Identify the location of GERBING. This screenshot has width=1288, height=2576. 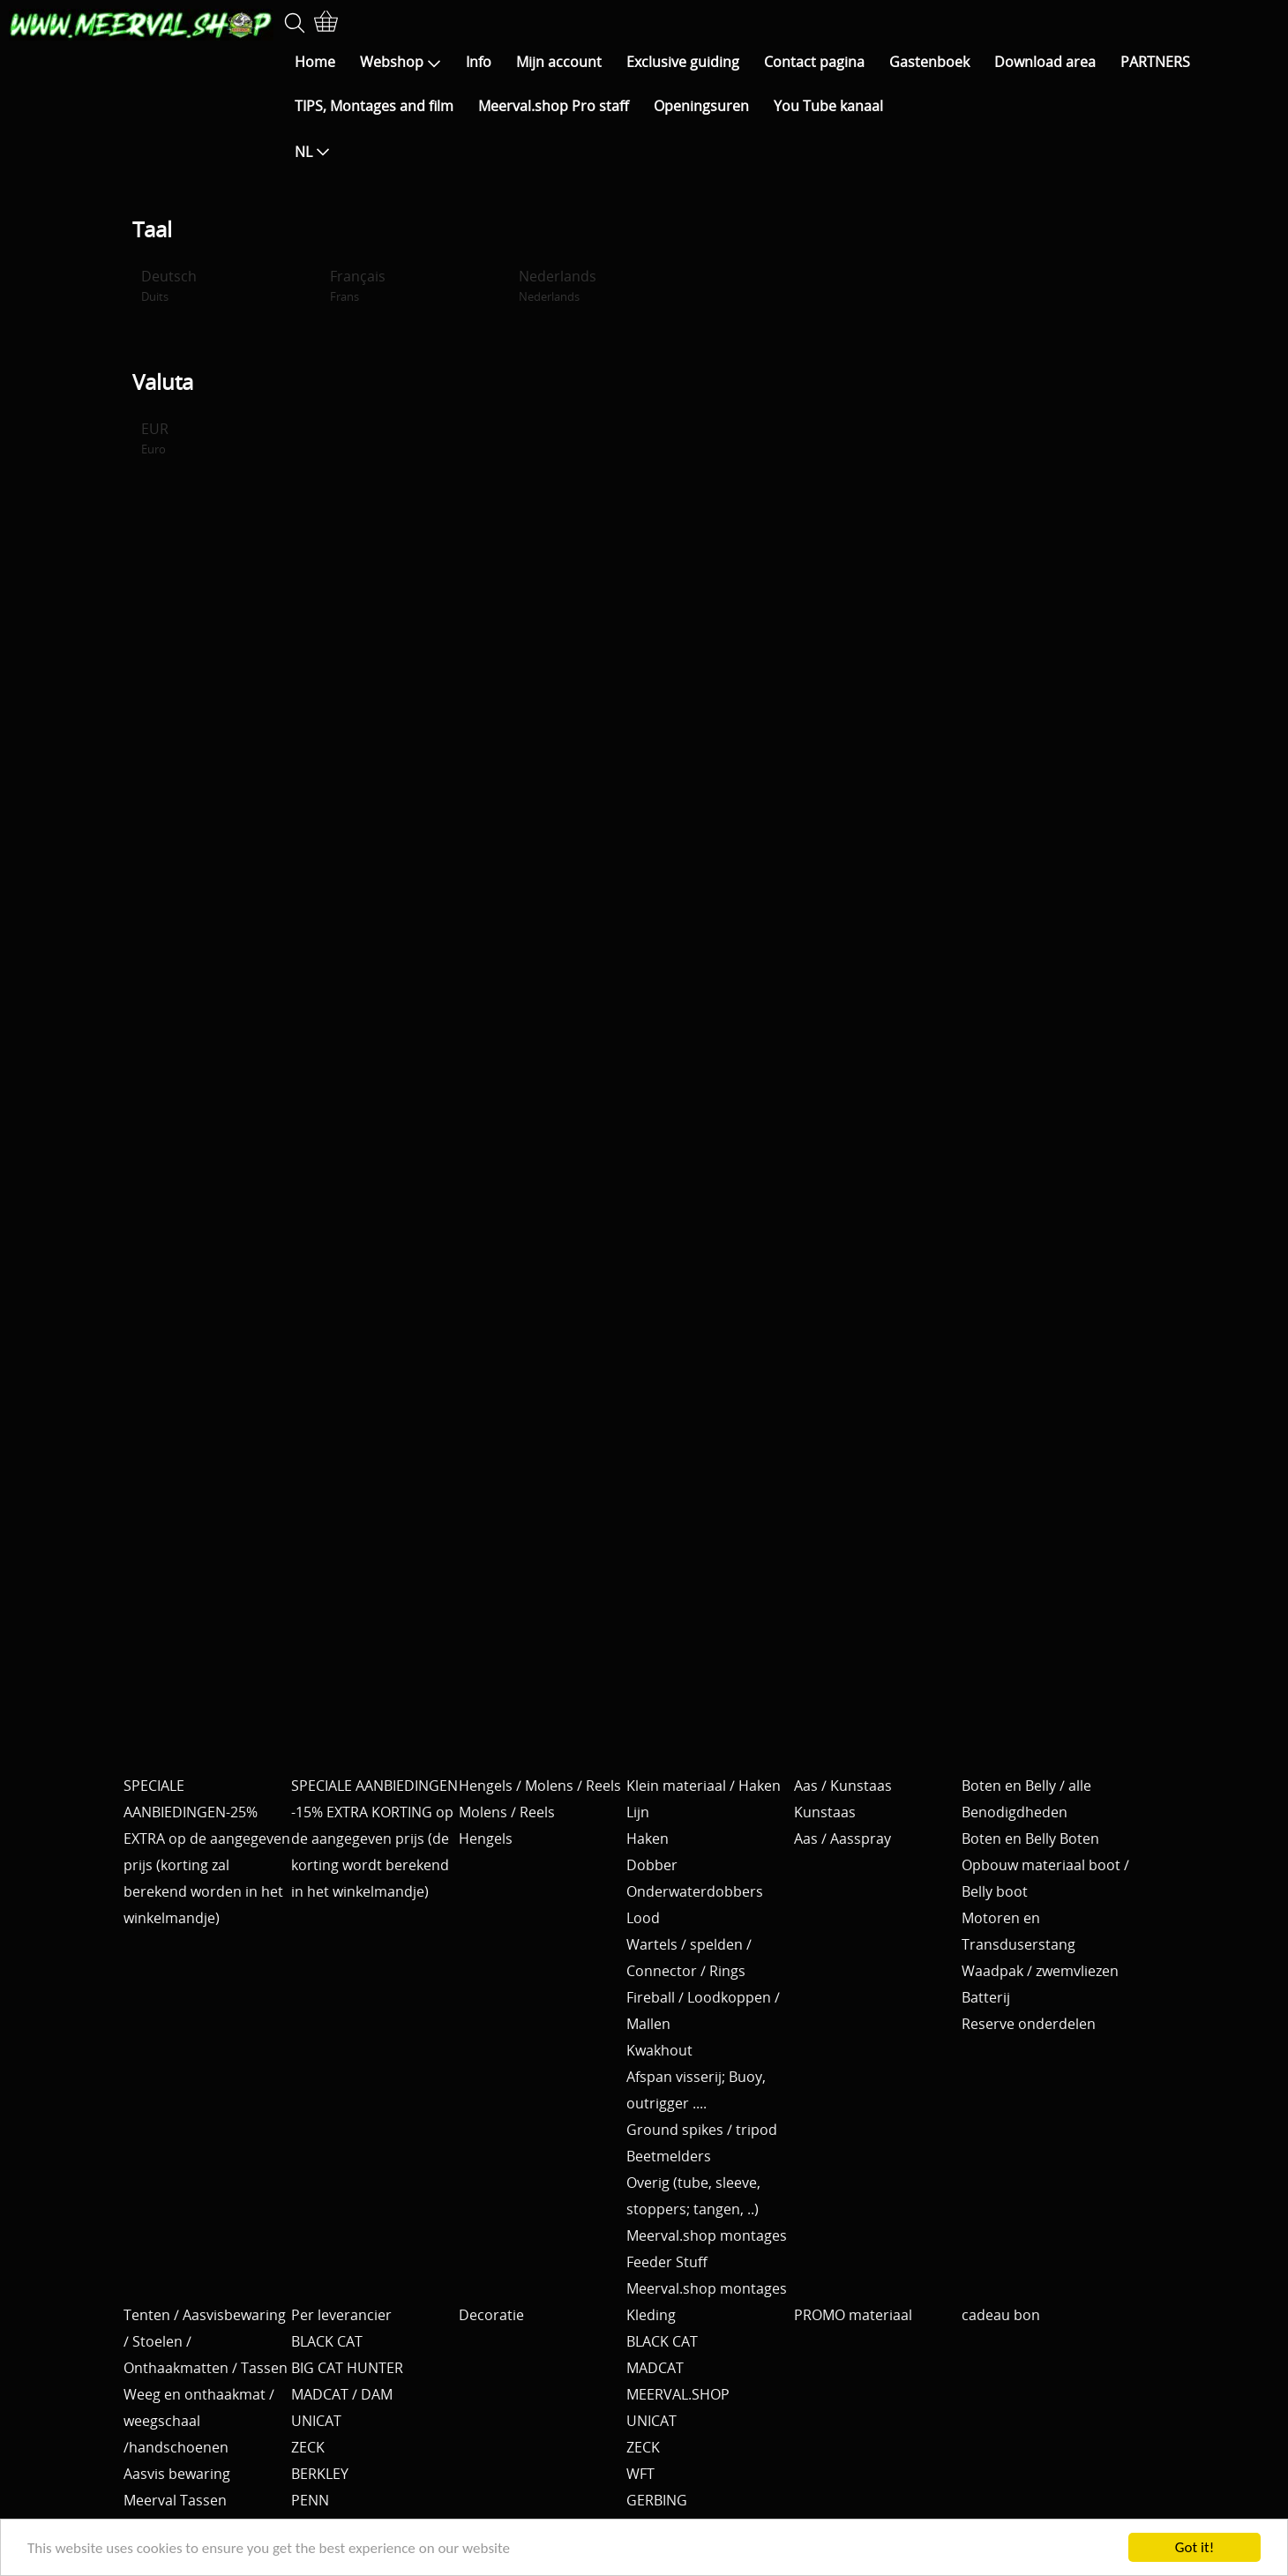
(656, 2500).